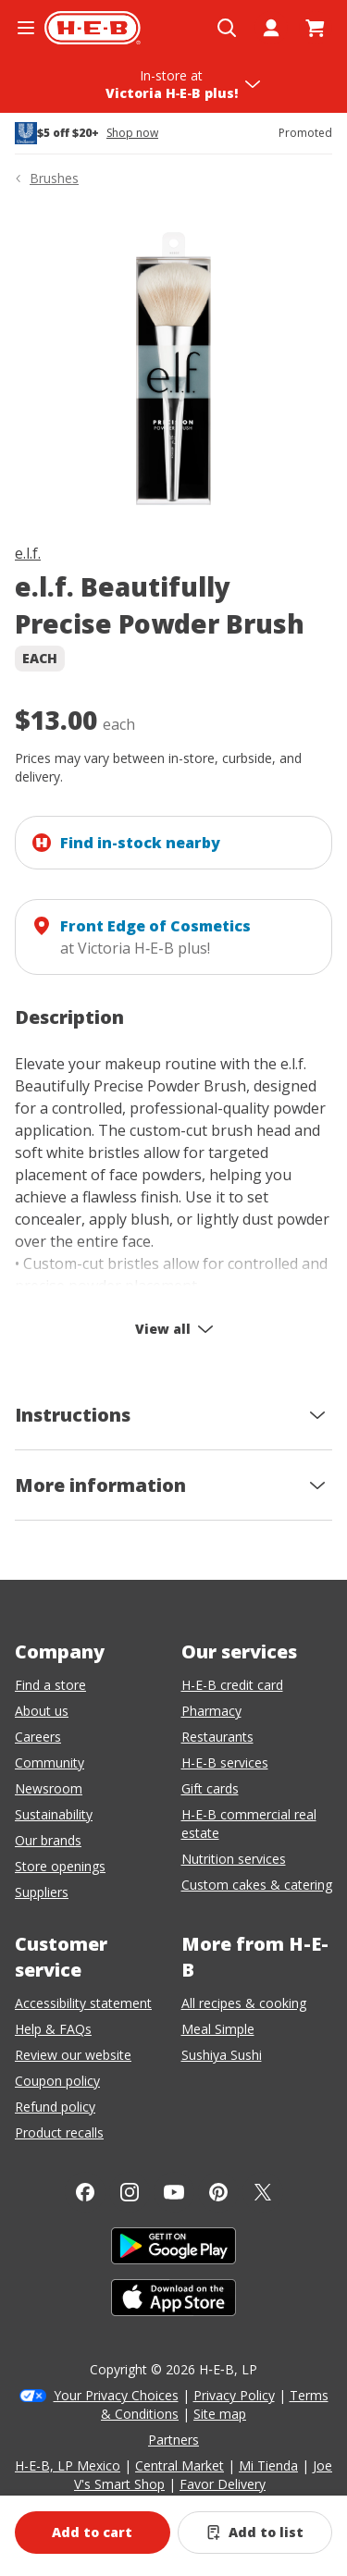  Describe the element at coordinates (234, 2395) in the screenshot. I see `Privacy Policy` at that location.